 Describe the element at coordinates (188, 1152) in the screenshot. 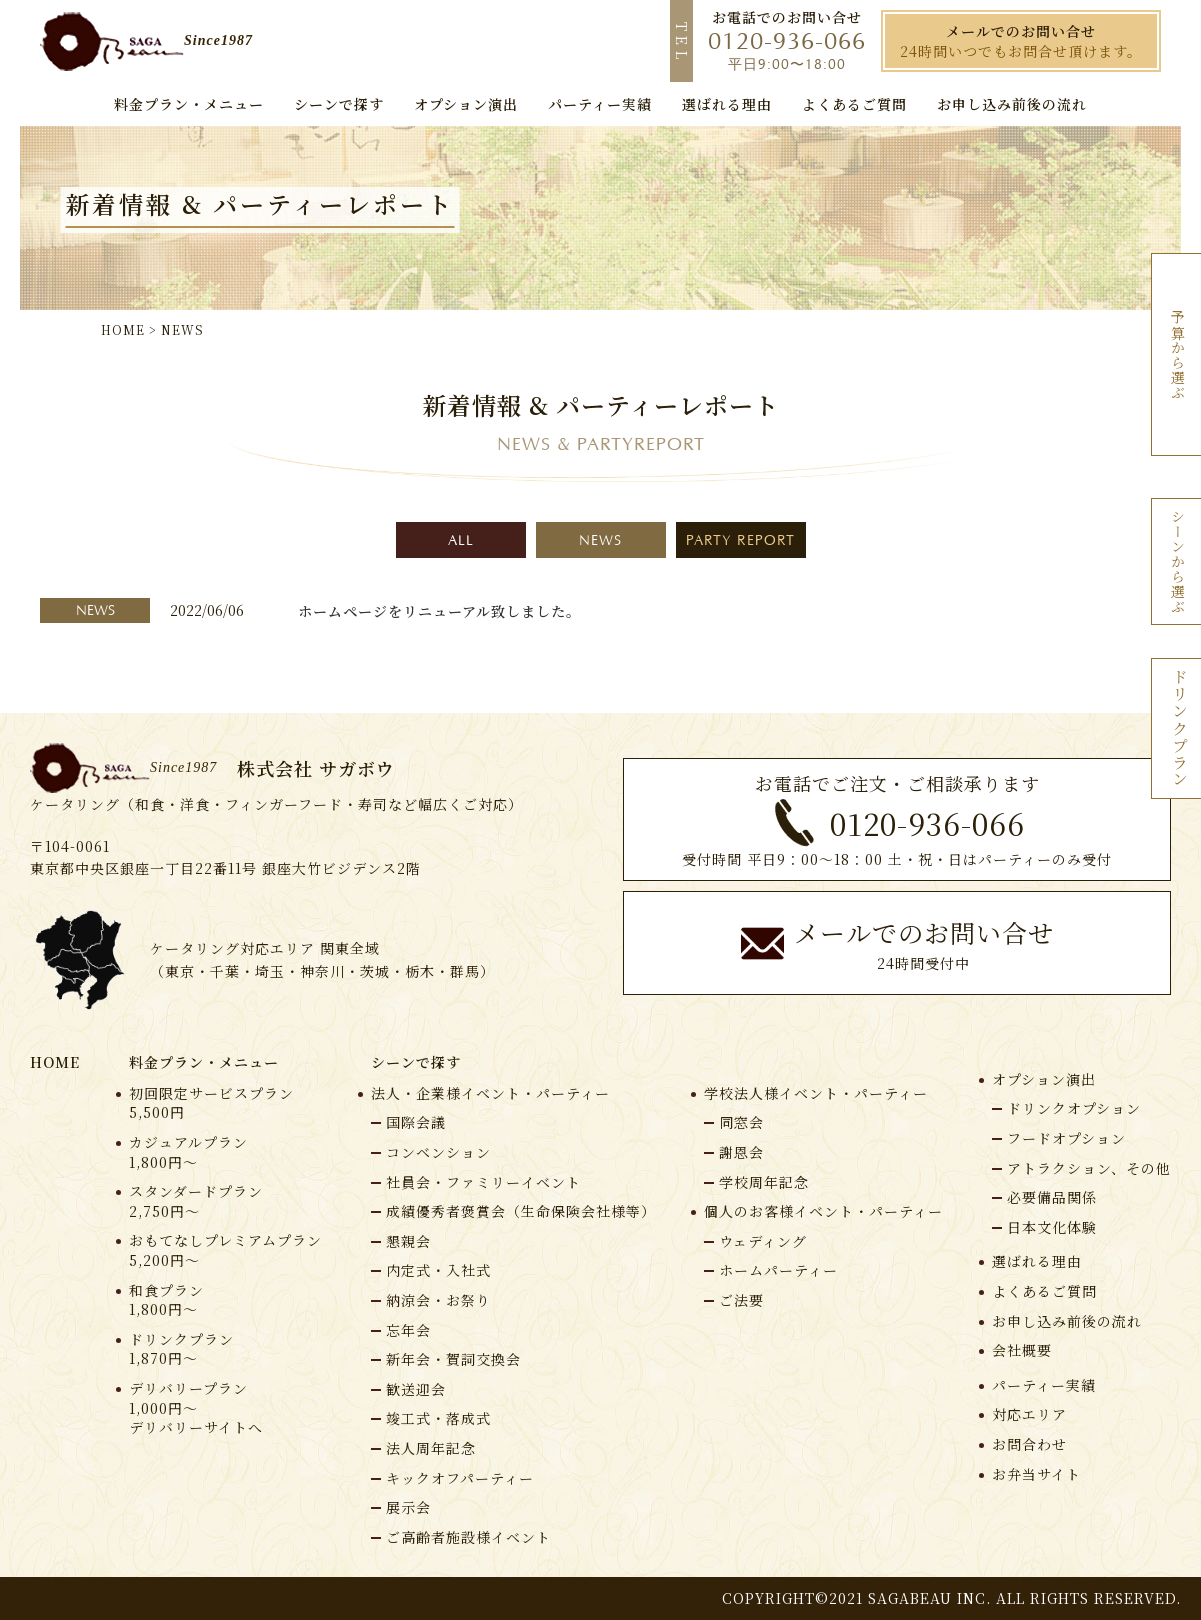

I see `カジュアルプラン1,800円〜` at that location.